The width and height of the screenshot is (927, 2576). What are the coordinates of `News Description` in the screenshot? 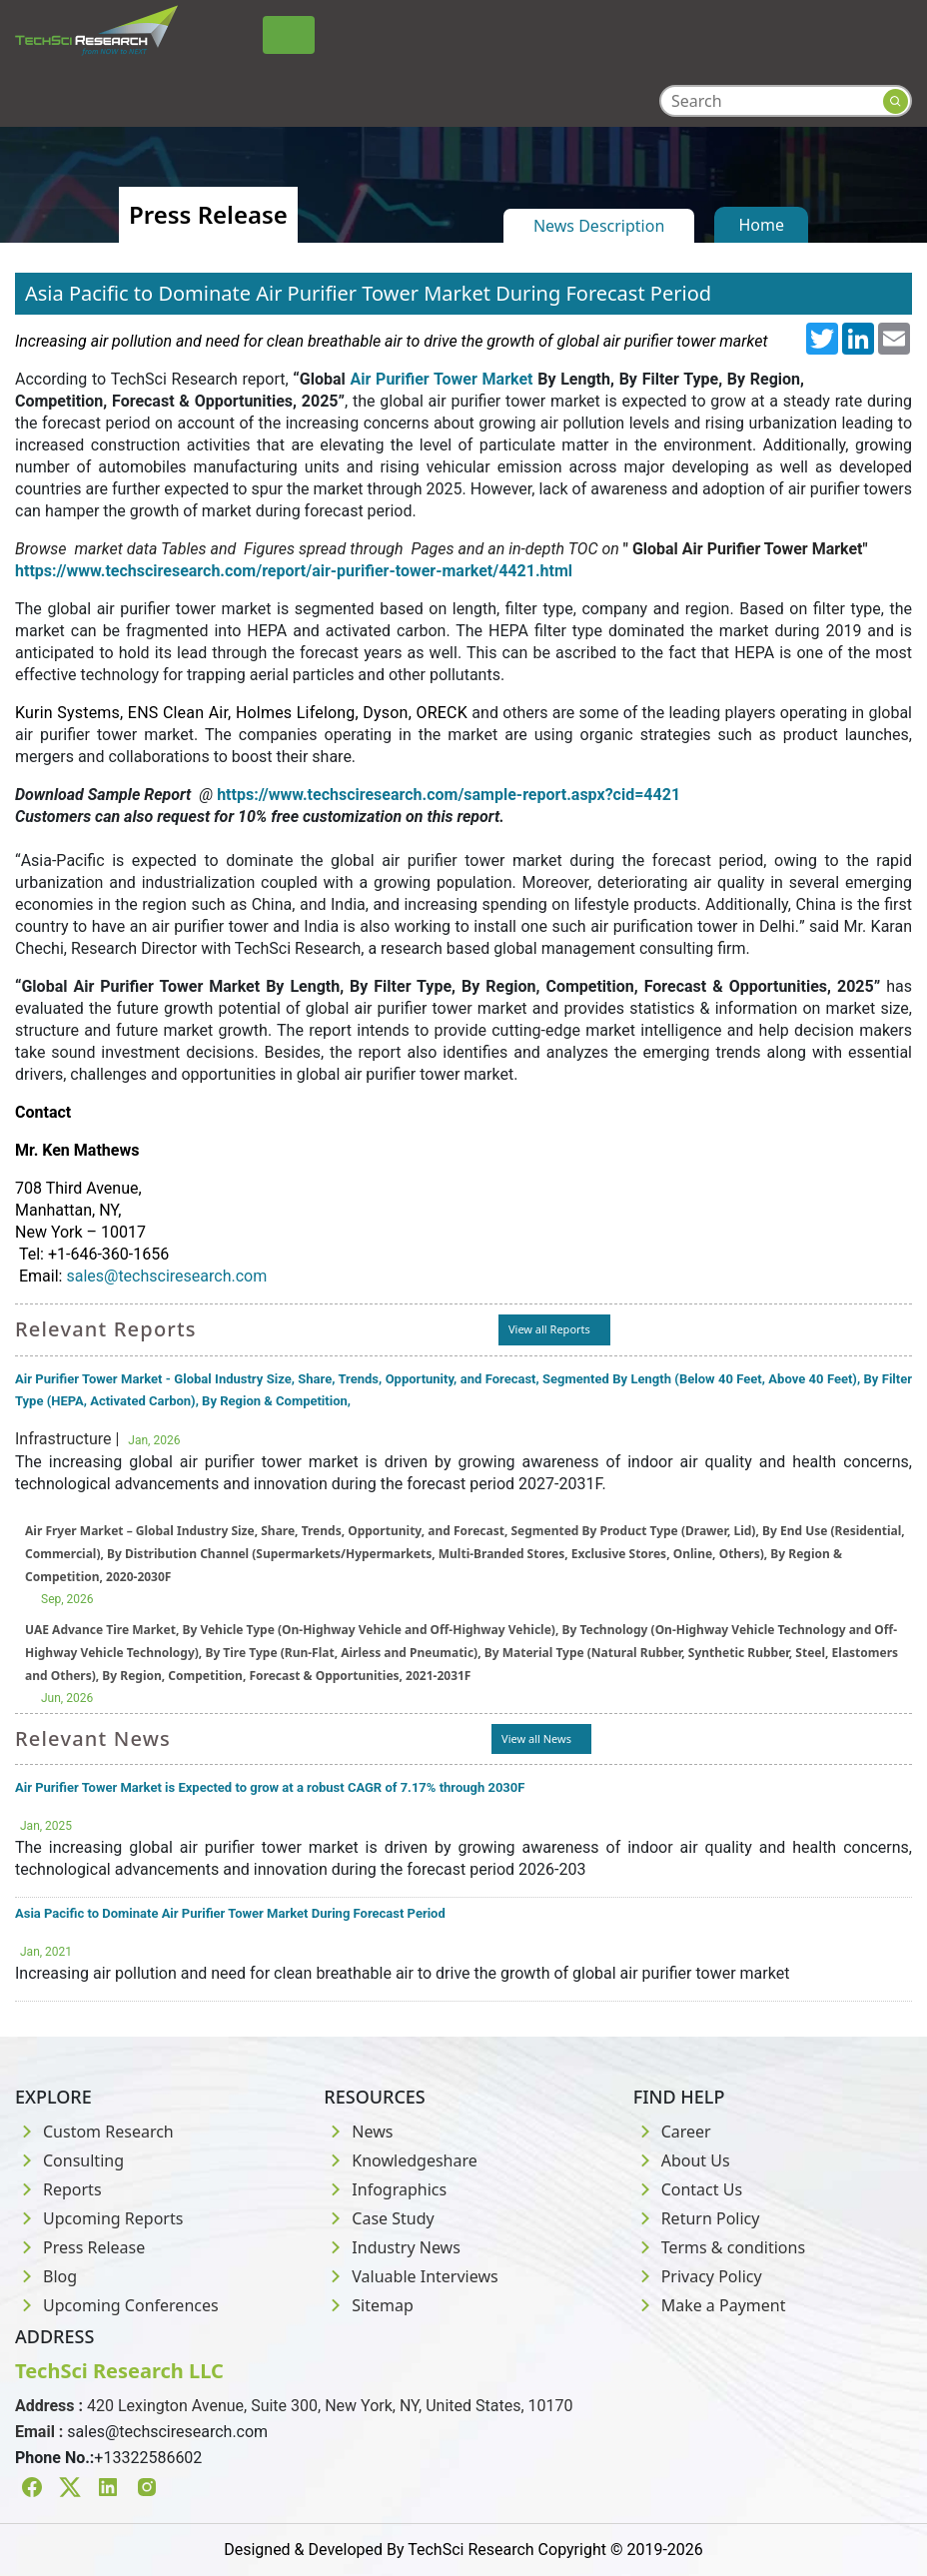 It's located at (598, 226).